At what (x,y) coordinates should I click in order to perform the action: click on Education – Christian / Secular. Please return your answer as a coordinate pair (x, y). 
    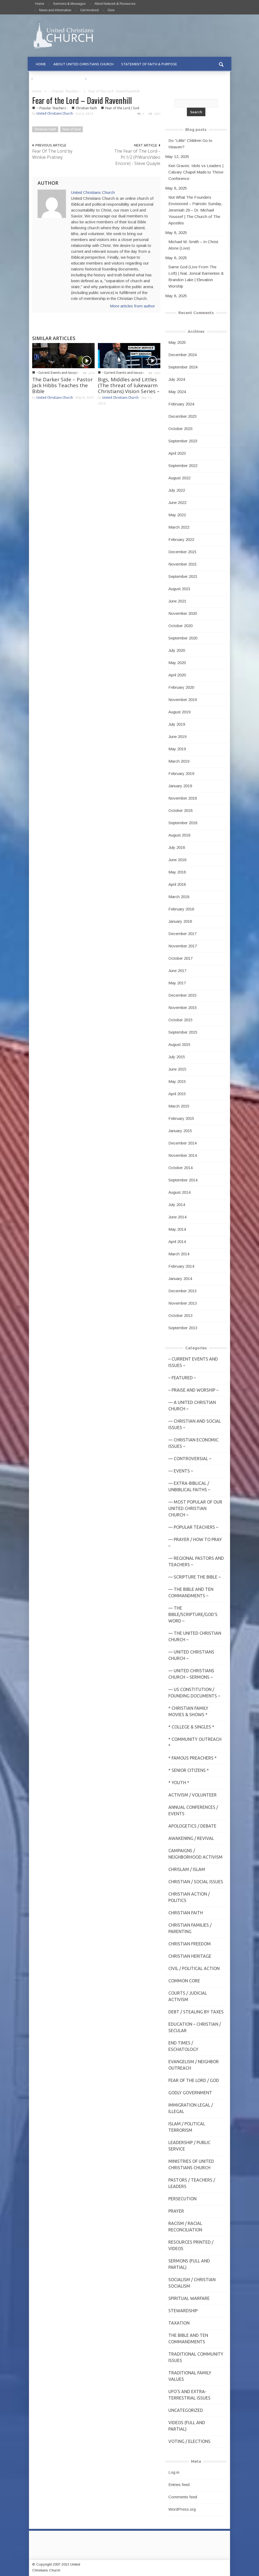
    Looking at the image, I should click on (194, 2027).